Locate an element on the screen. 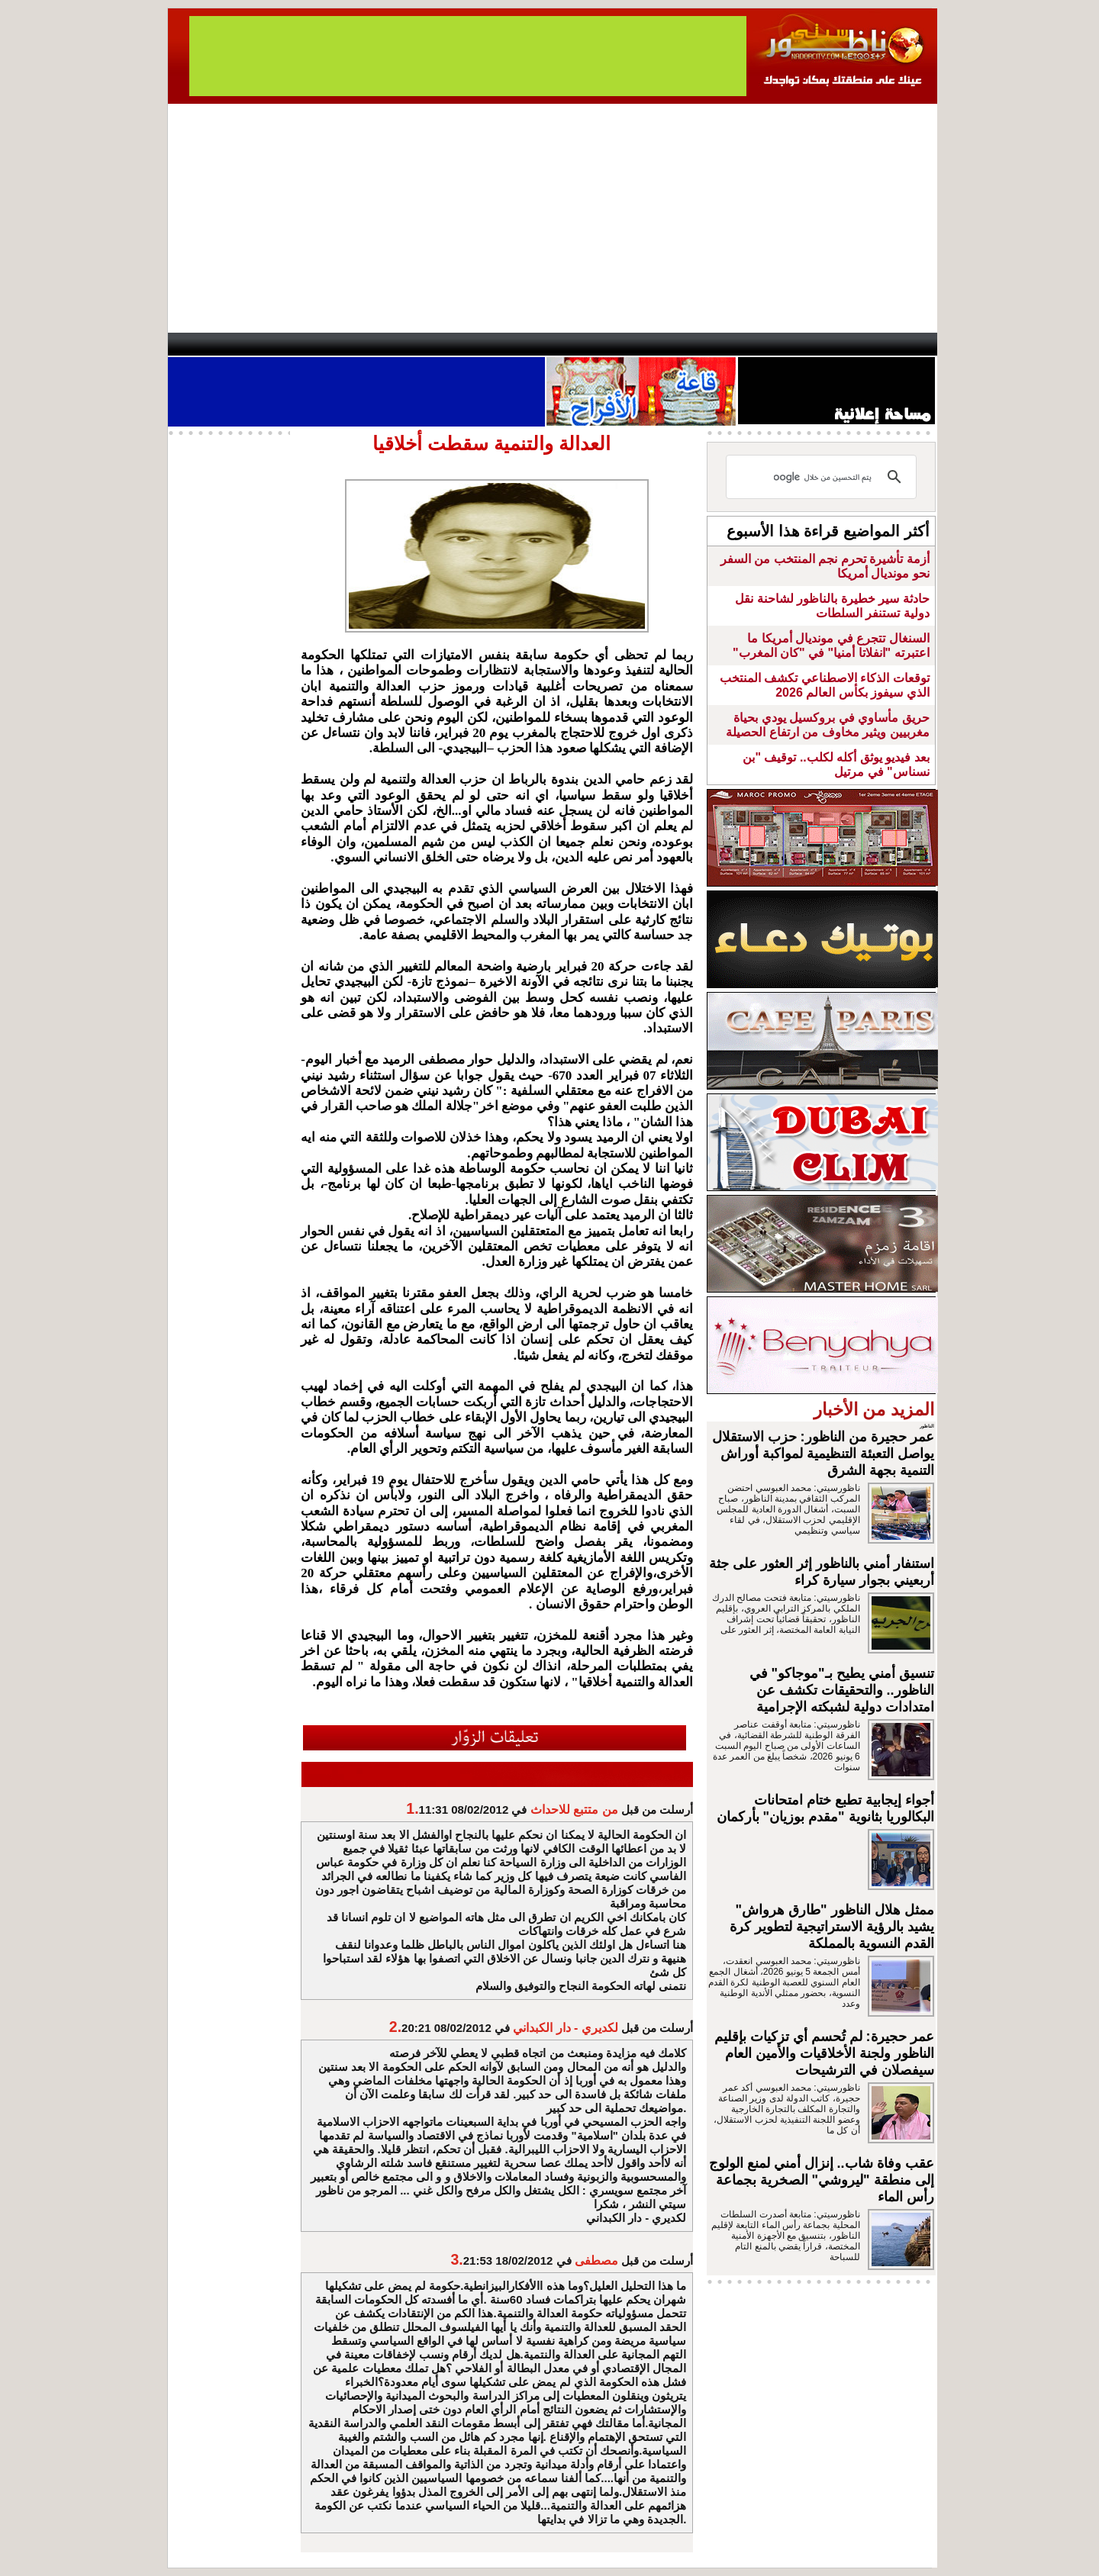  Wattaniya is located at coordinates (582, 344).